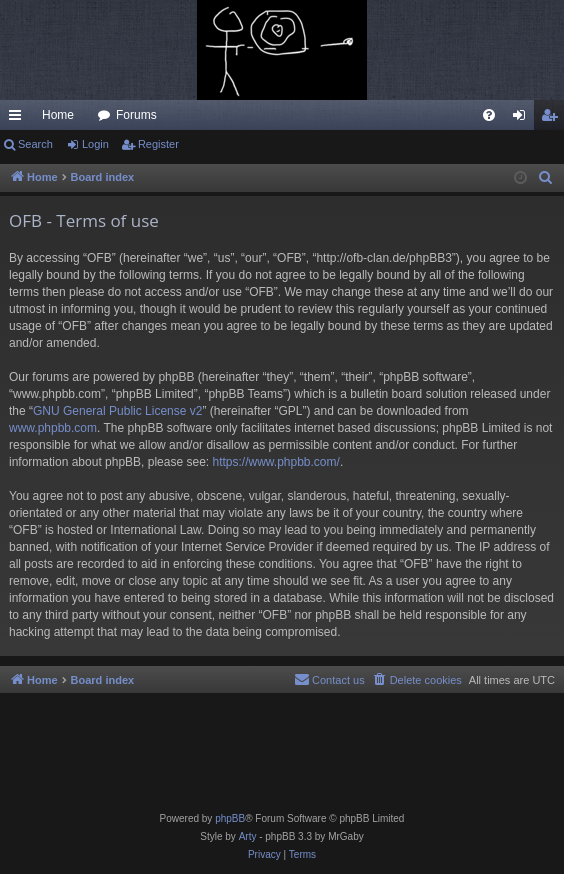 The height and width of the screenshot is (874, 564). What do you see at coordinates (553, 119) in the screenshot?
I see `Register [menuitem]` at bounding box center [553, 119].